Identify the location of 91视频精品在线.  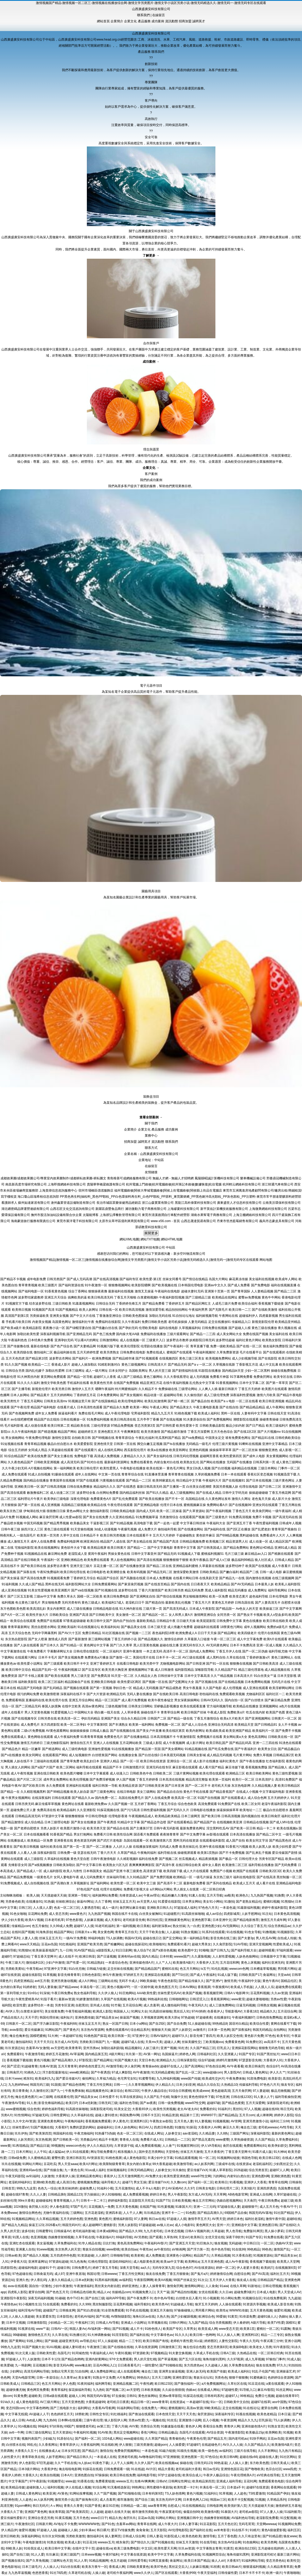
(35, 1554).